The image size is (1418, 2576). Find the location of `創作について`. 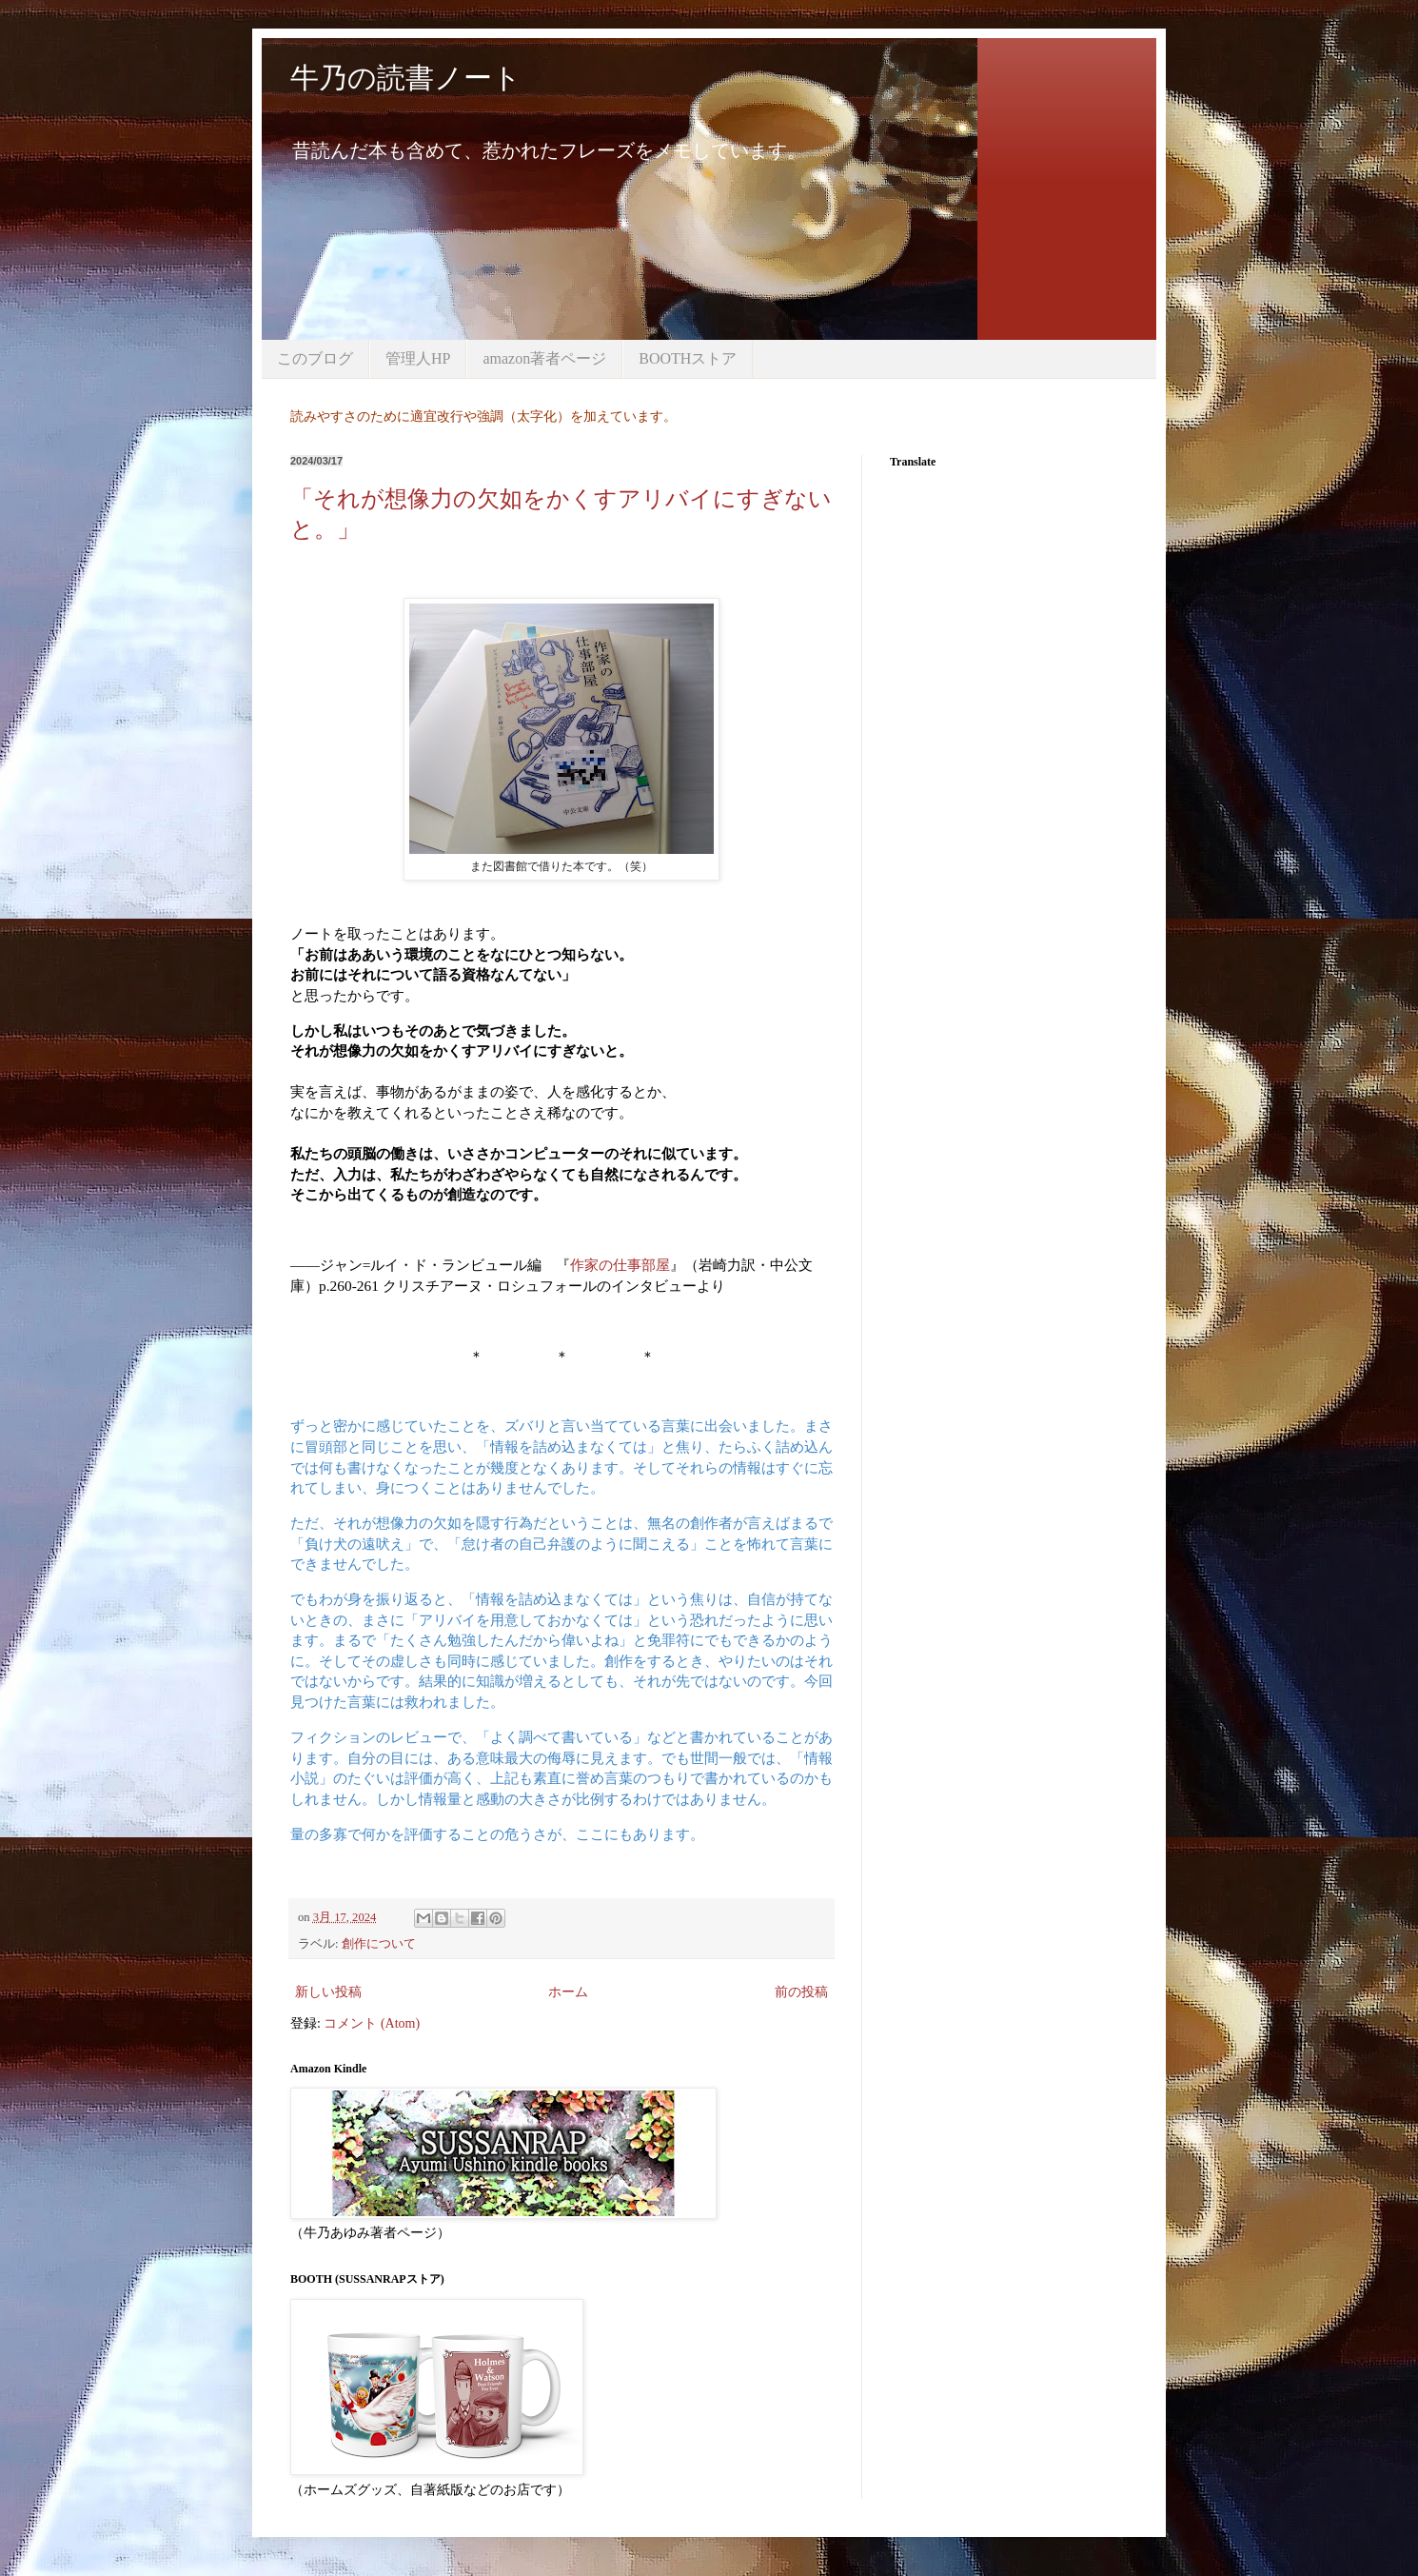

創作について is located at coordinates (379, 1944).